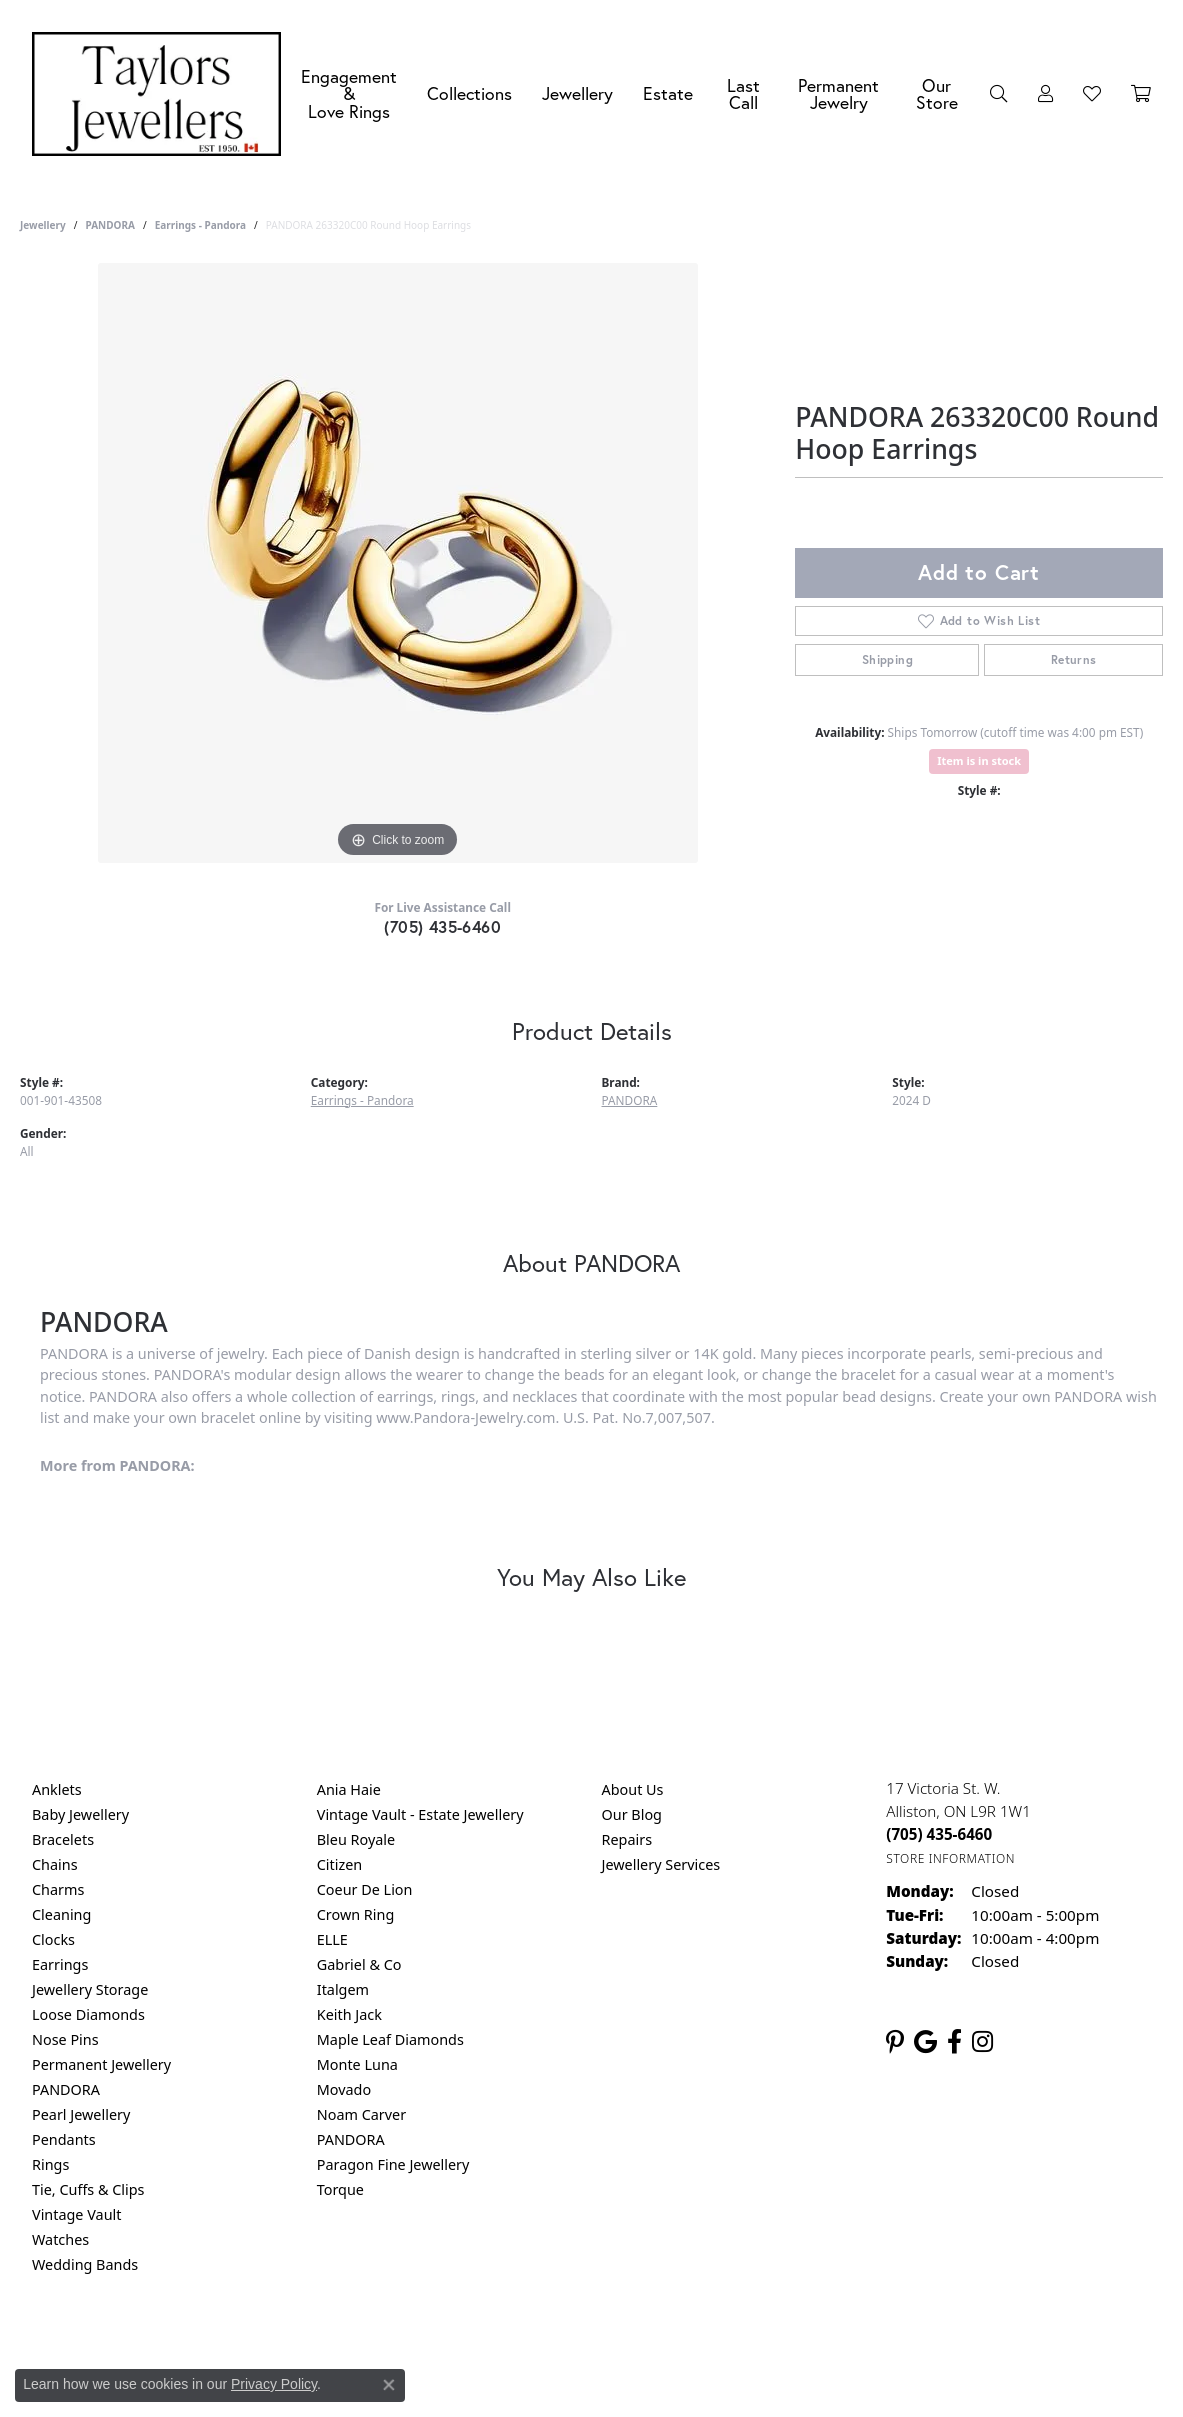 Image resolution: width=1183 pixels, height=2417 pixels. Describe the element at coordinates (838, 94) in the screenshot. I see `Permanent Jewelry` at that location.